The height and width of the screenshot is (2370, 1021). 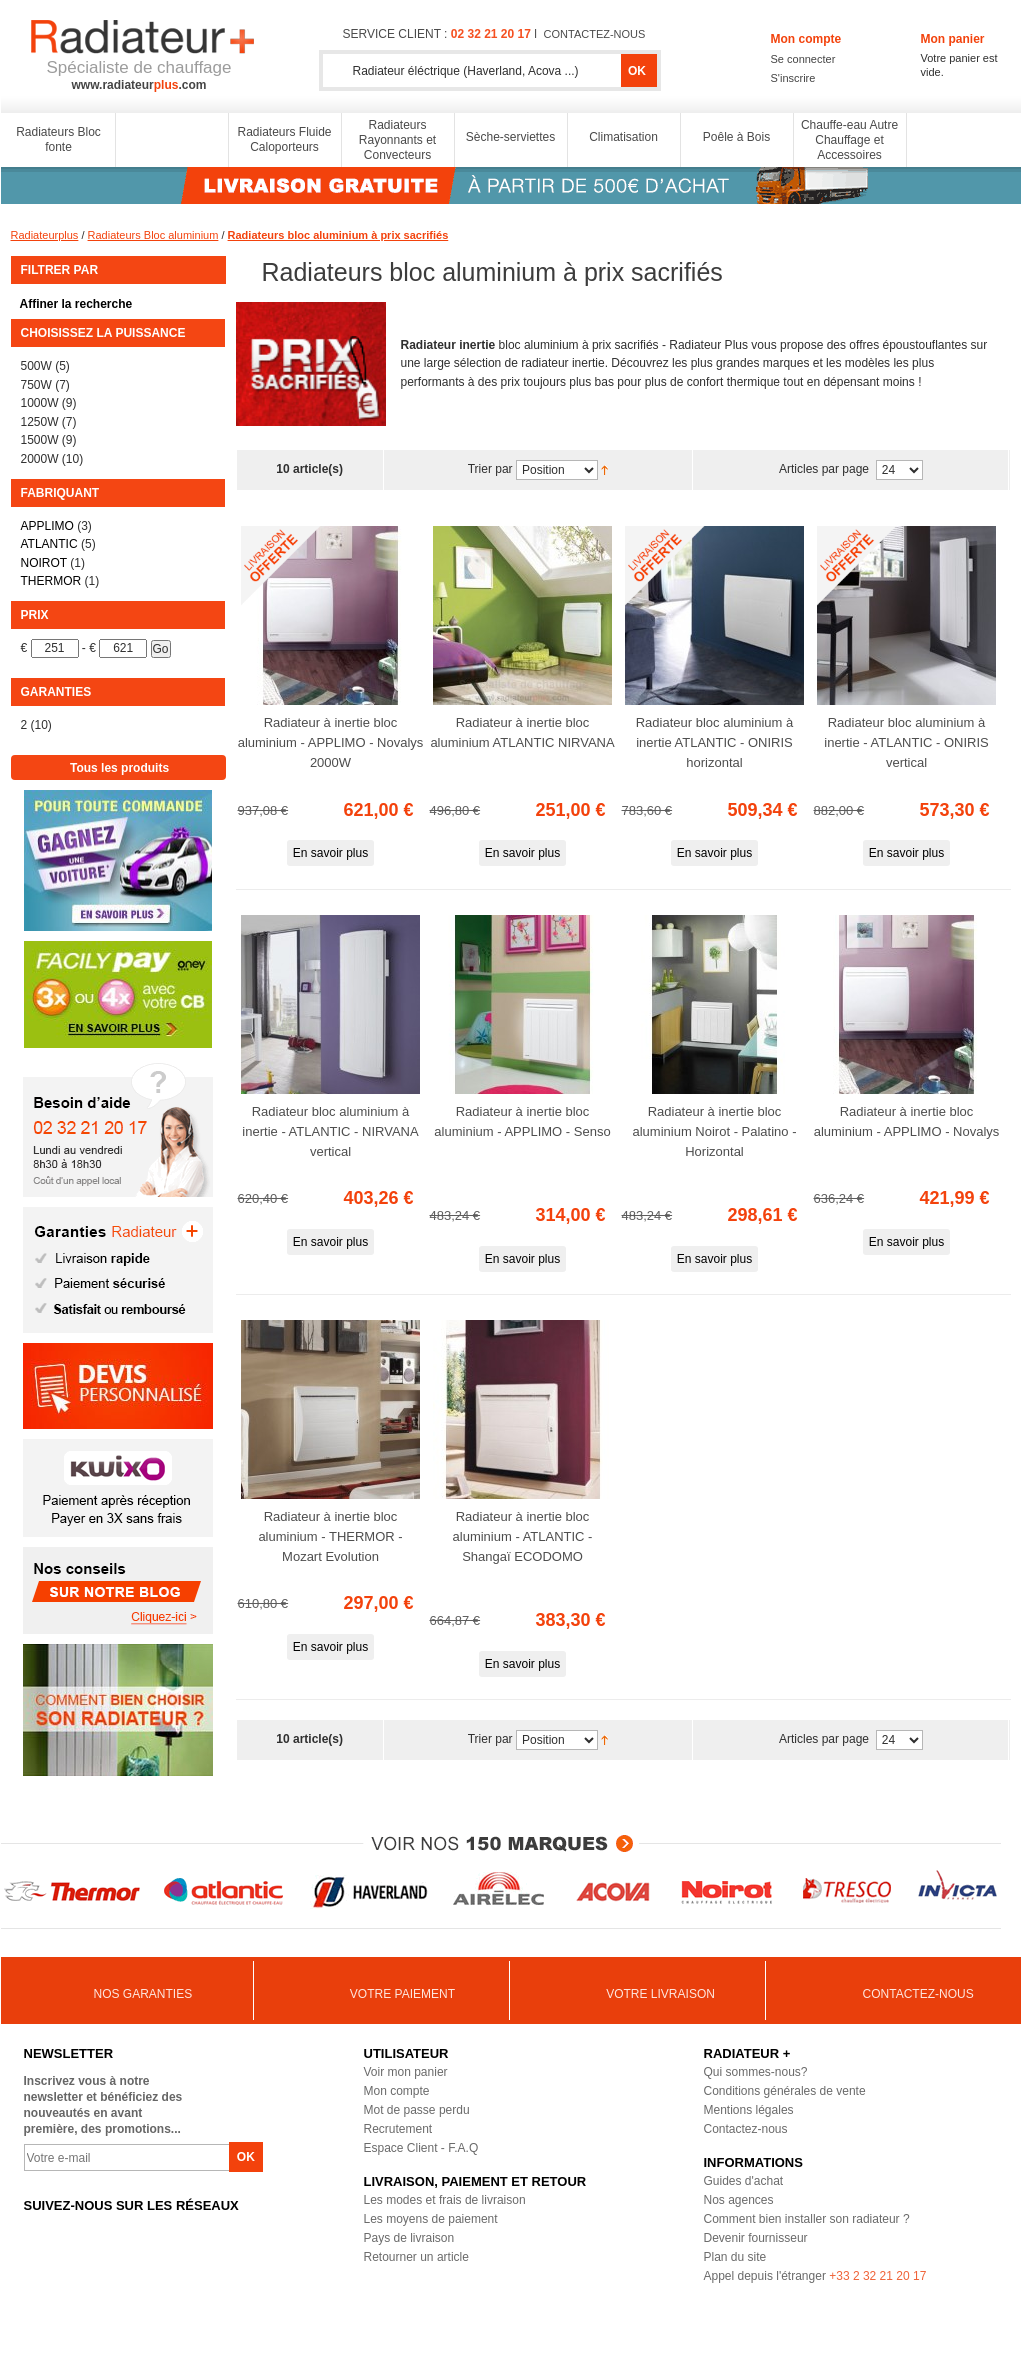 I want to click on Devenir fournisseur, so click(x=756, y=2238).